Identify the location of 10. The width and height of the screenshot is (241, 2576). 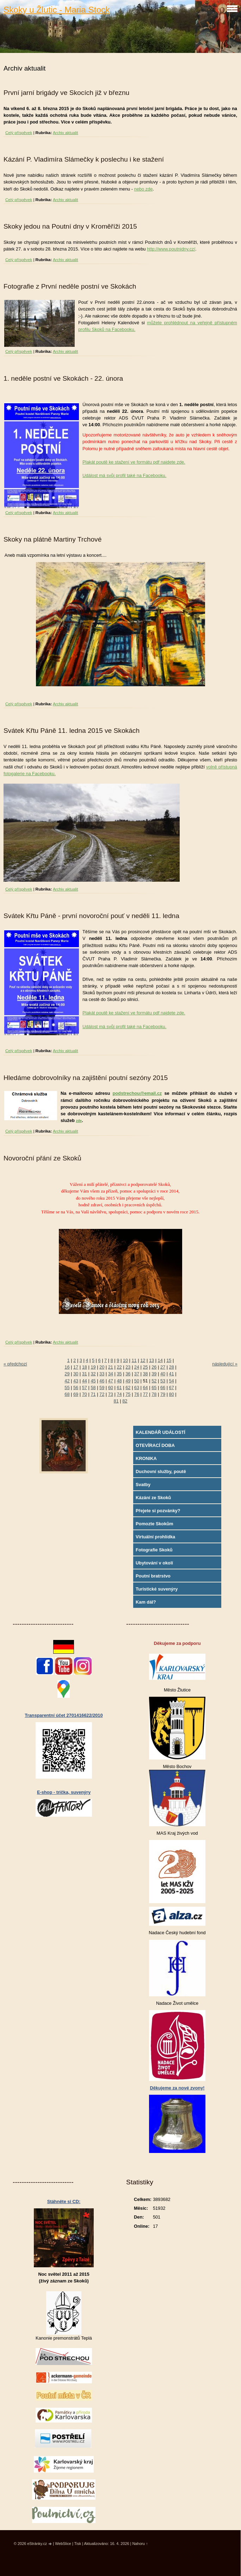
(125, 1360).